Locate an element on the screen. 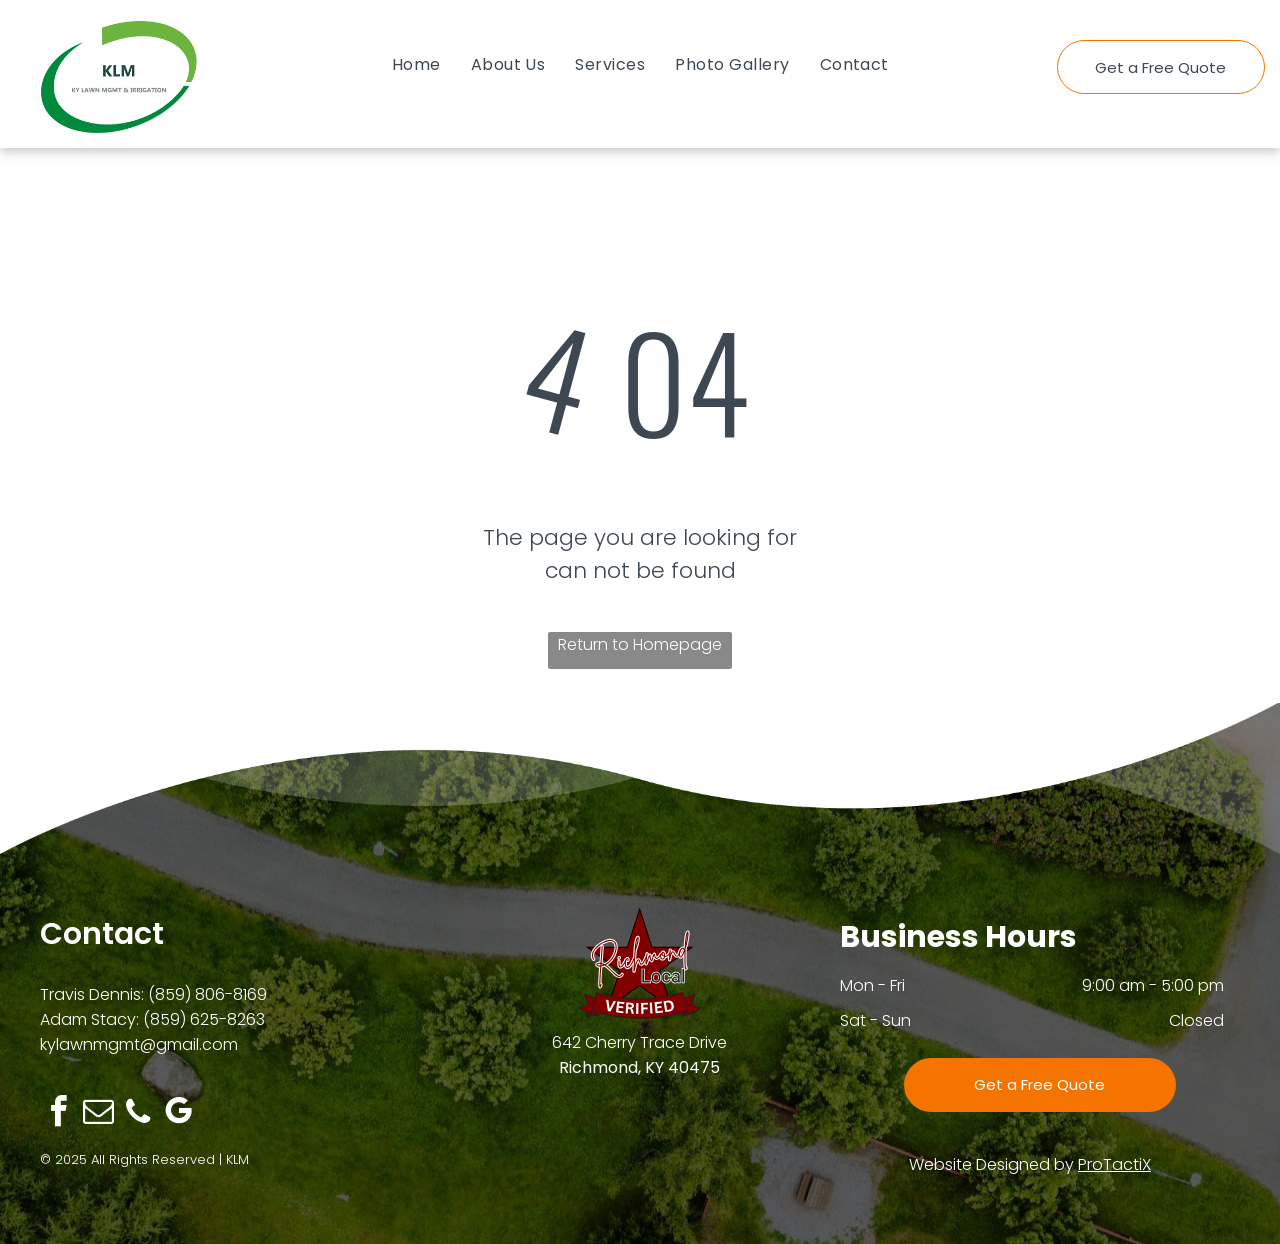  [email] is located at coordinates (98, 1114).